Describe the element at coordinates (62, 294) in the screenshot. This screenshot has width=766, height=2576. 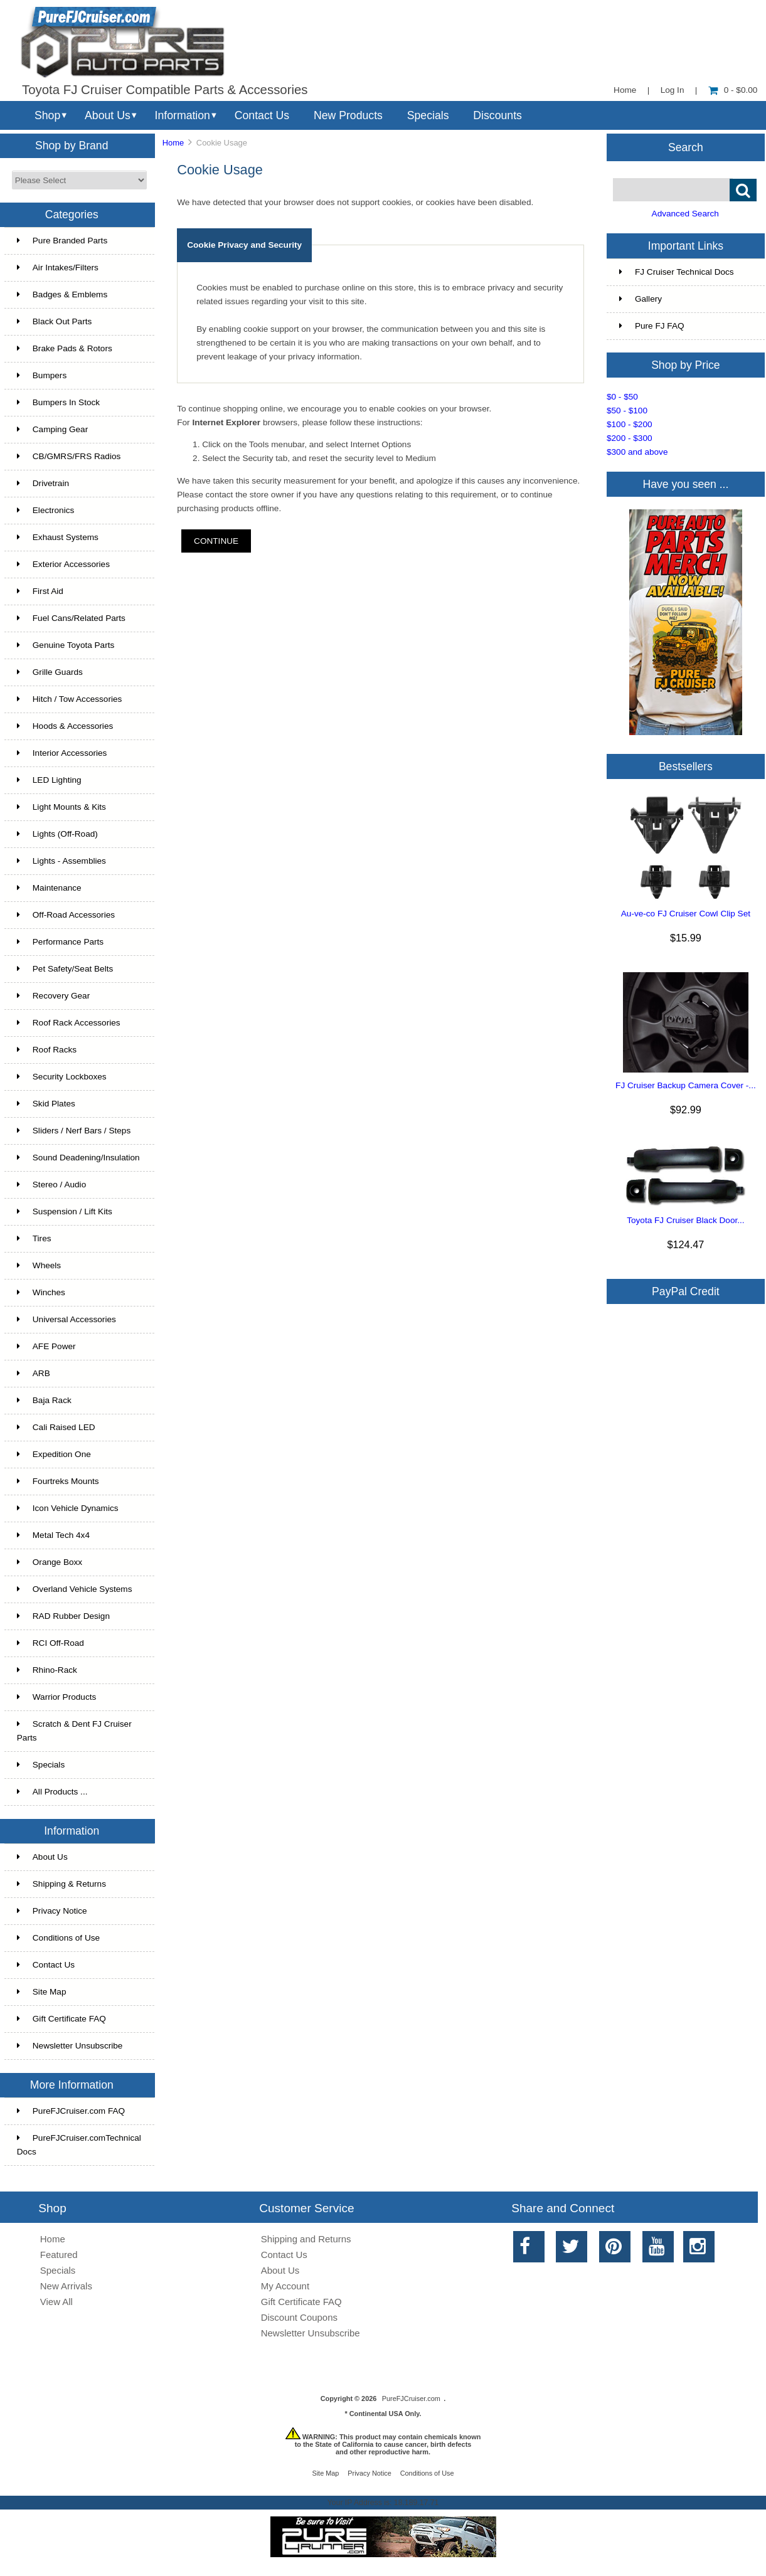
I see `Badges & Emblems` at that location.